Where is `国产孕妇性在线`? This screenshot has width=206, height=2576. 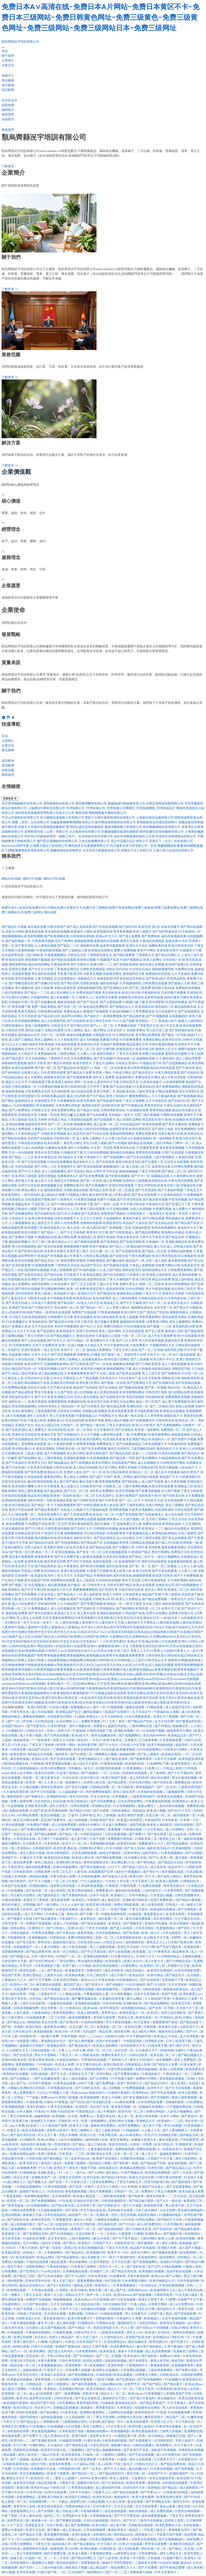
国产孕妇性在线 is located at coordinates (77, 2445).